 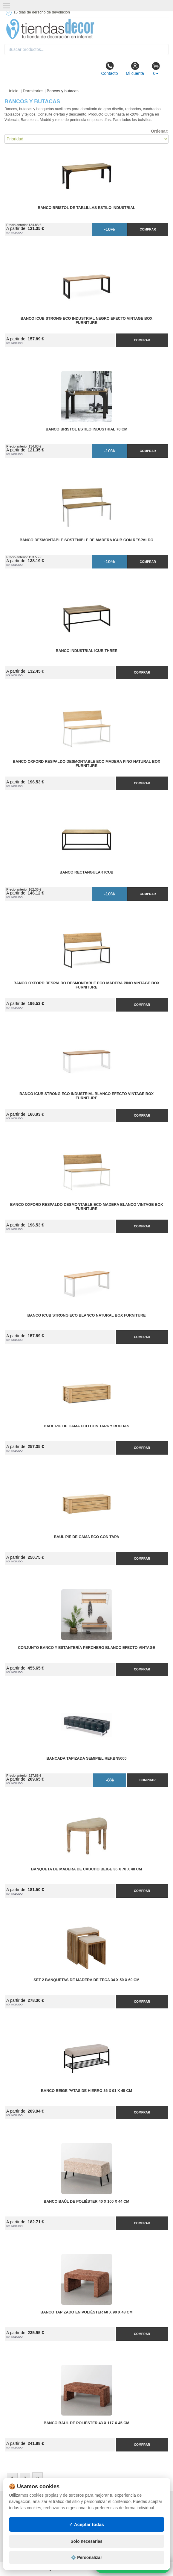 I want to click on Solo necesarias, so click(x=86, y=2541).